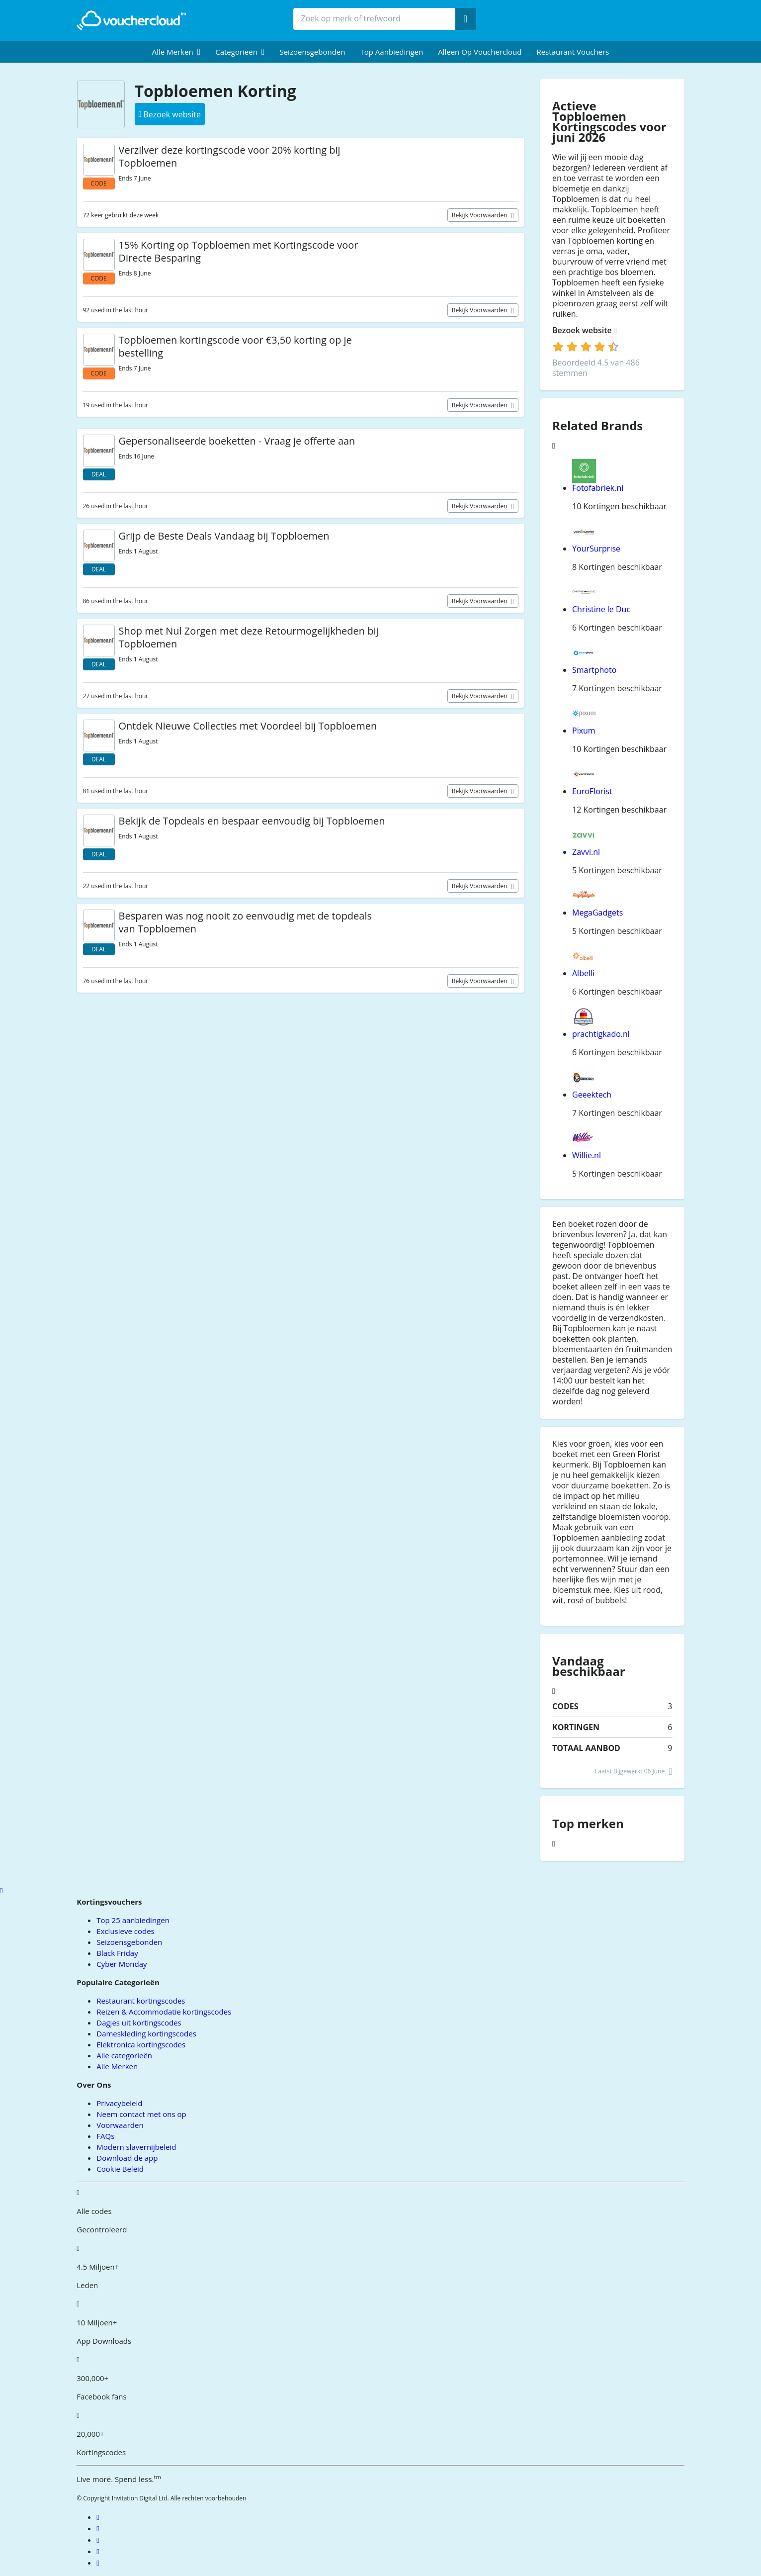  I want to click on [button], so click(176, 52).